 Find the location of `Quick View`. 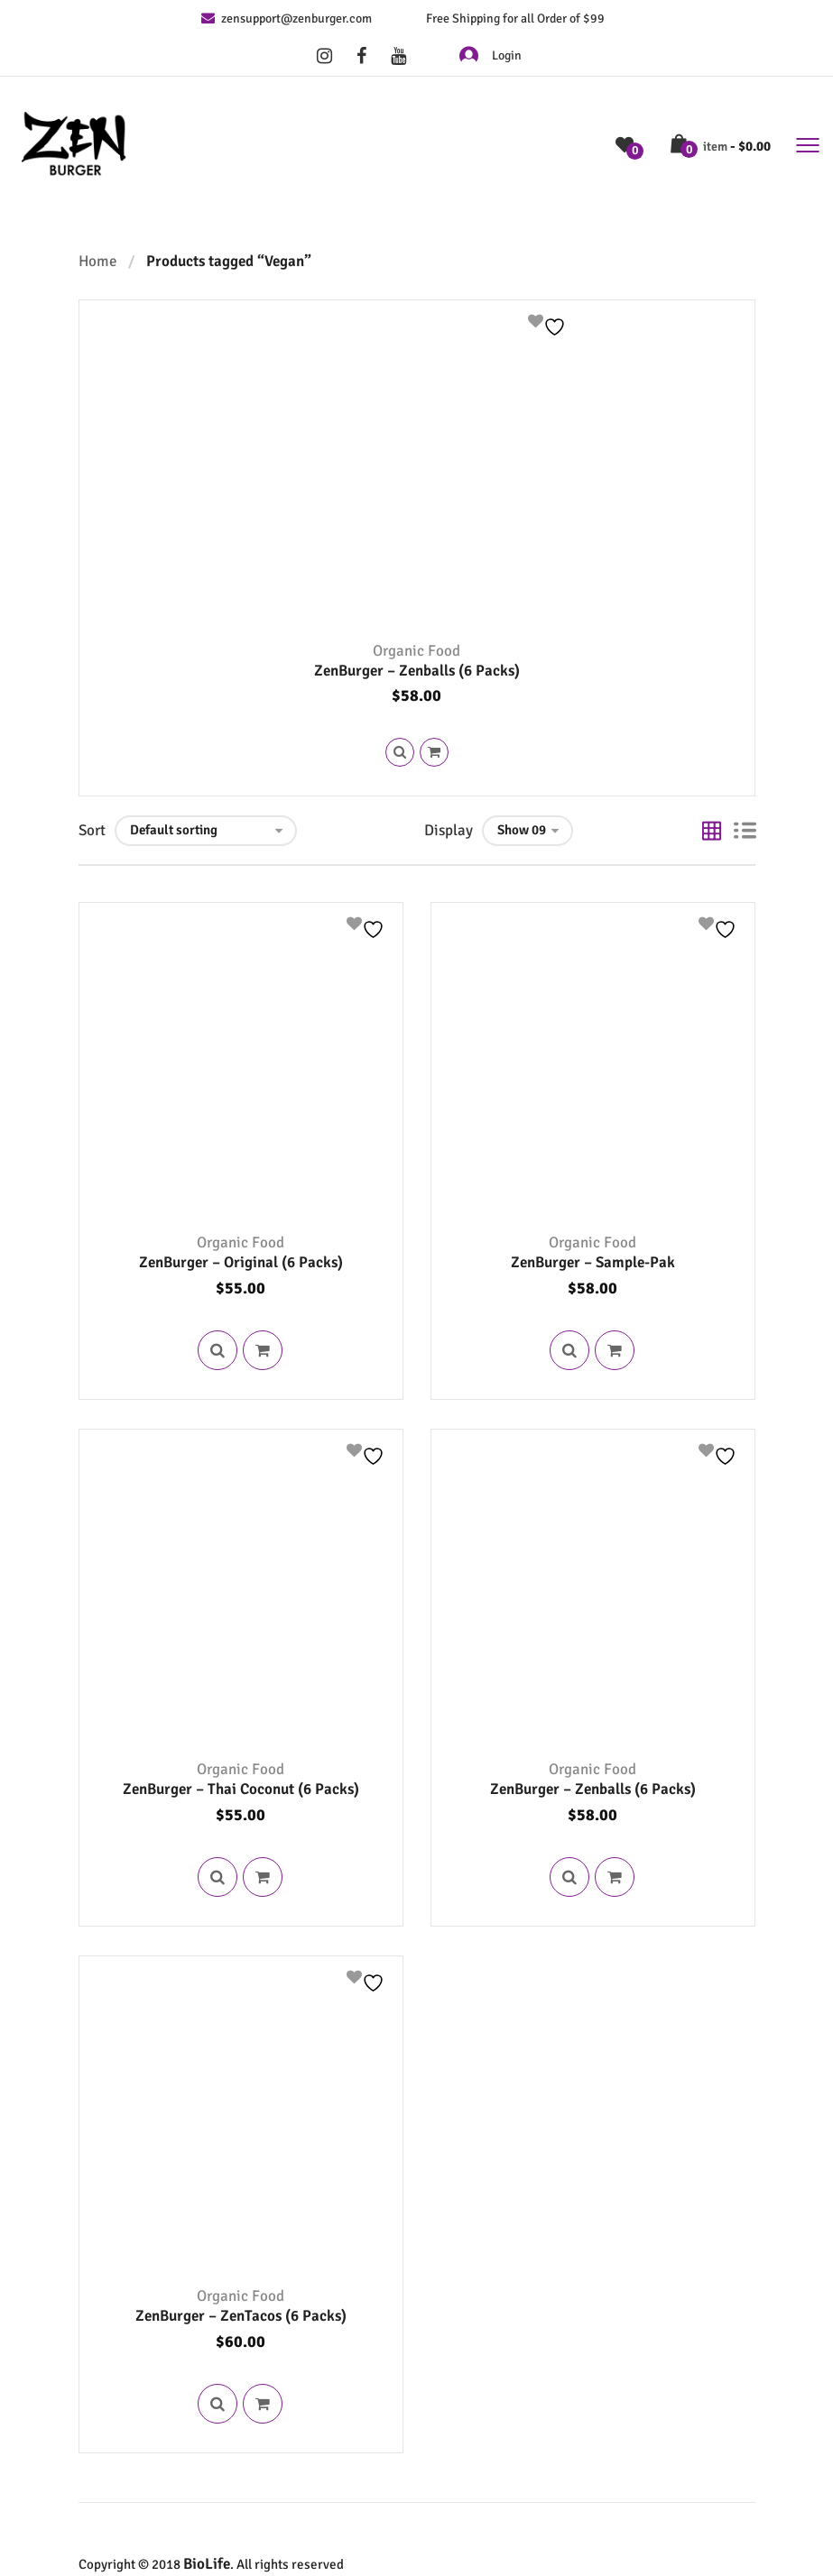

Quick View is located at coordinates (399, 752).